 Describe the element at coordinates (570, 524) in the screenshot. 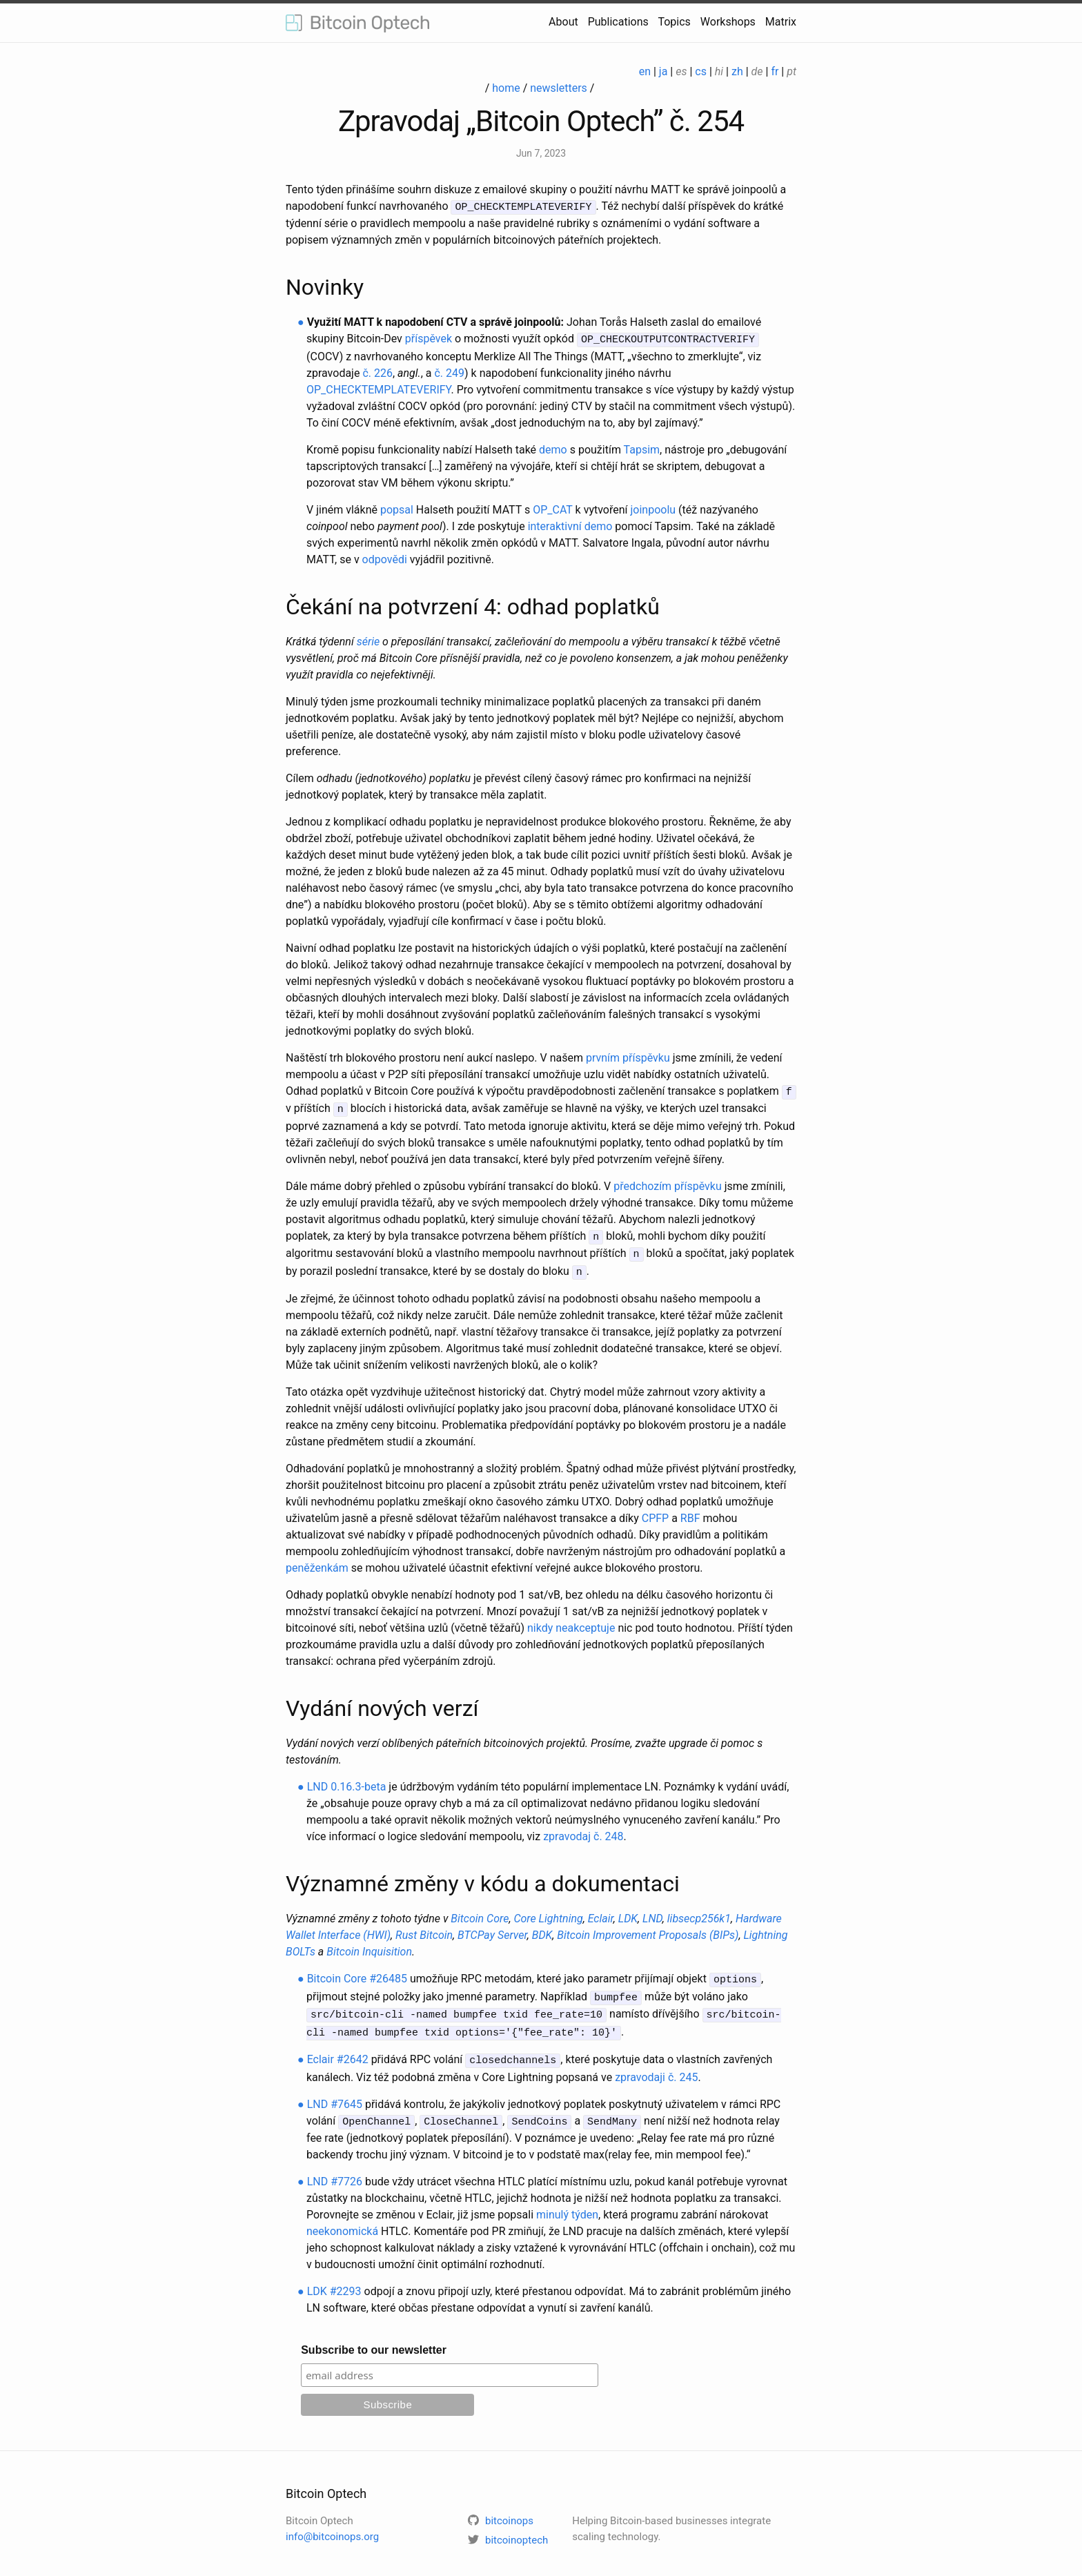

I see `interaktivní demo` at that location.